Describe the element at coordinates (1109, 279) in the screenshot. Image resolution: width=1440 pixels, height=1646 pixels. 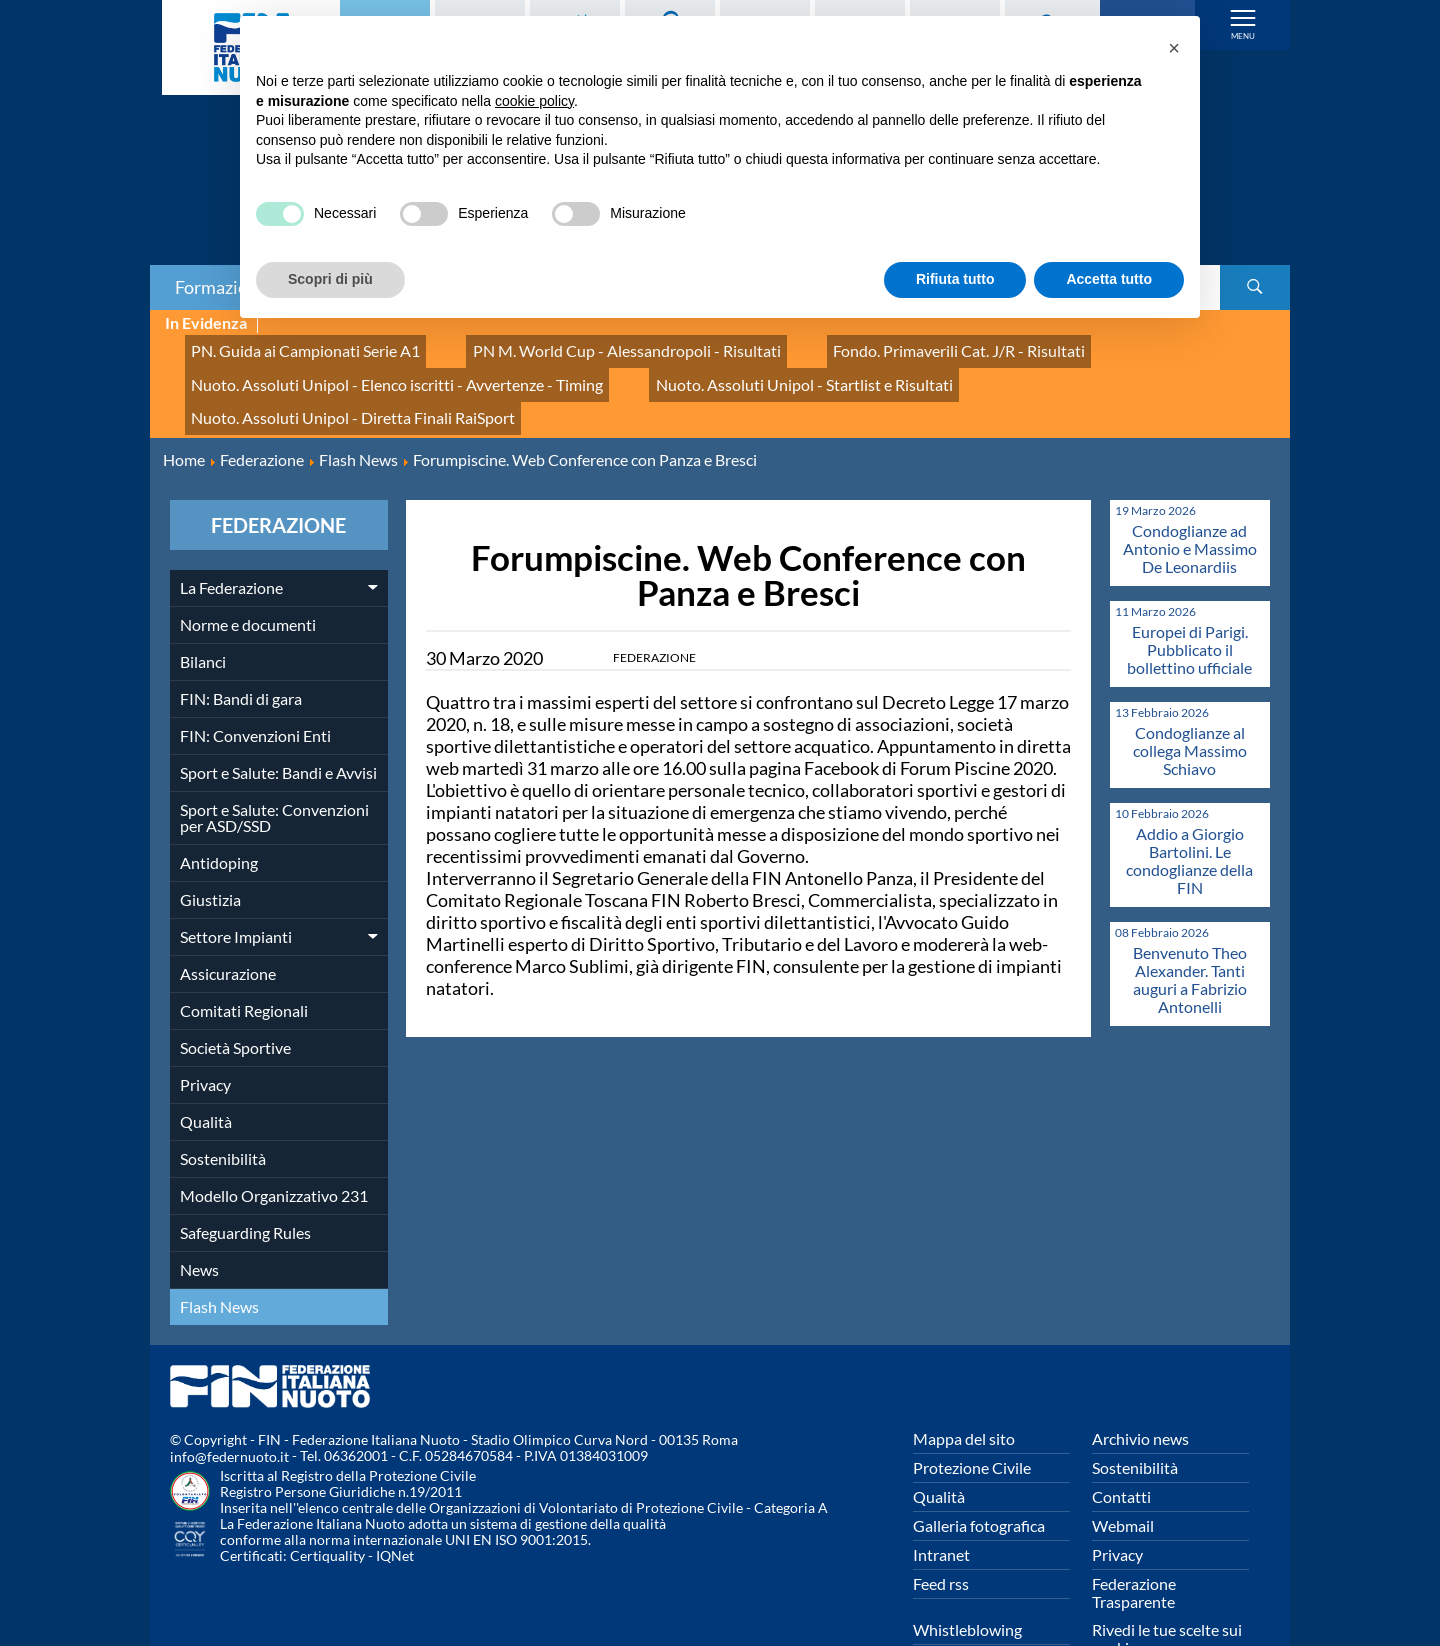
I see `Accetta tutto [button]` at that location.